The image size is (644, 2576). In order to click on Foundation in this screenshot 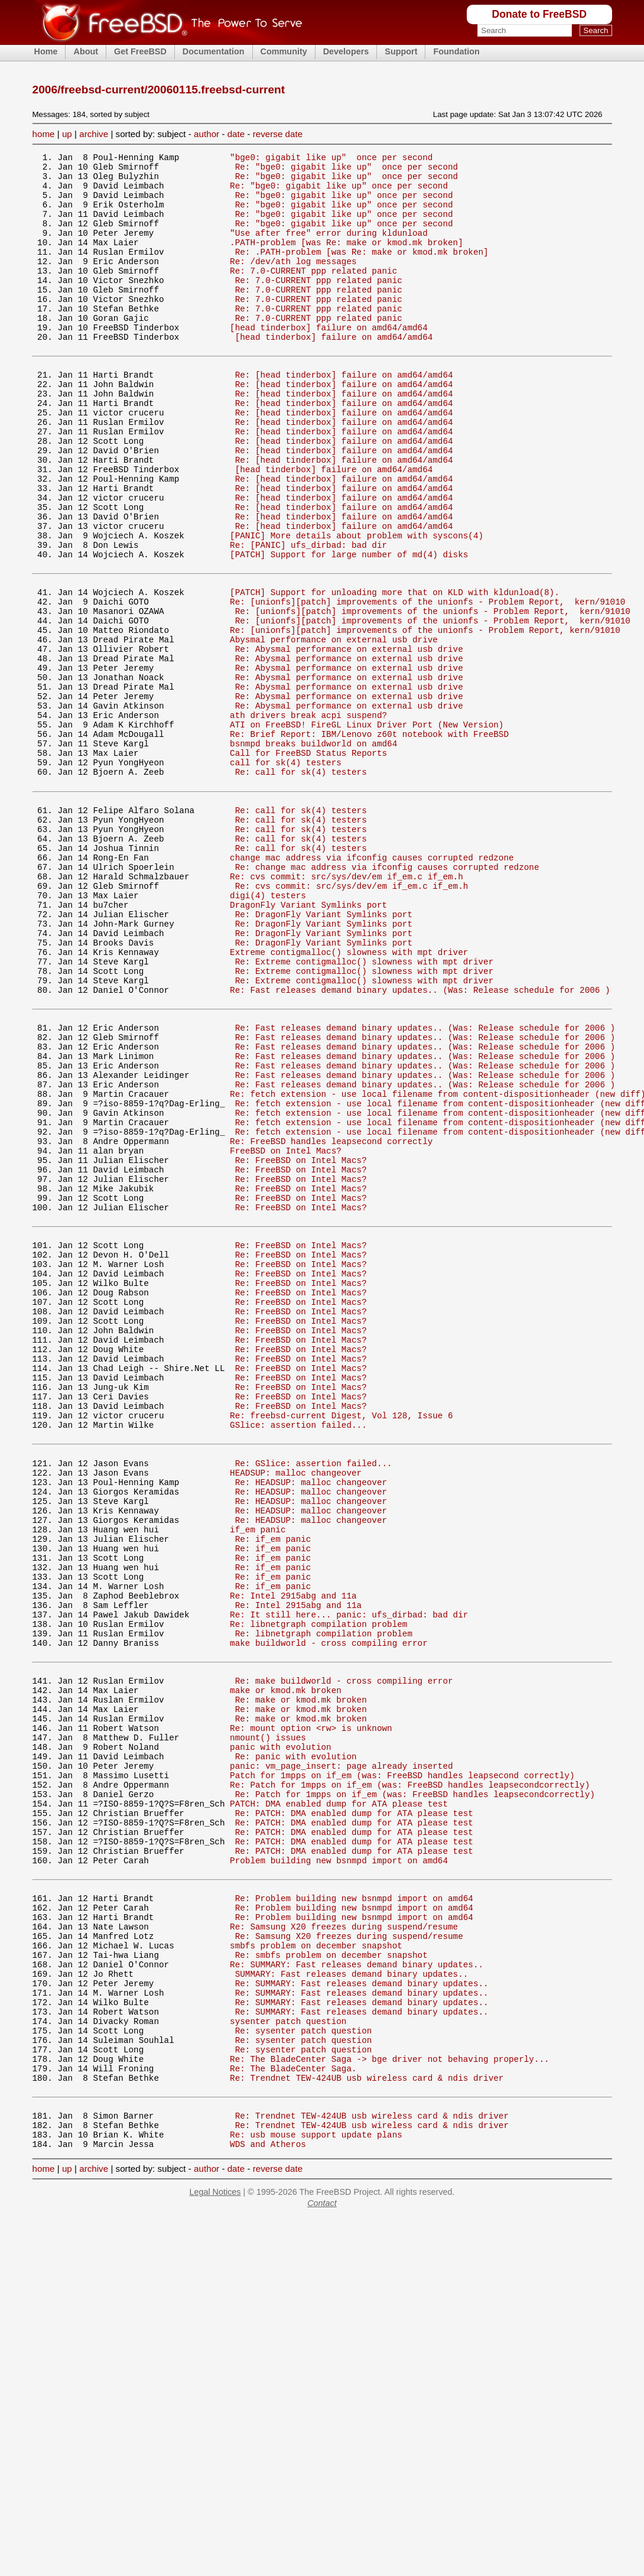, I will do `click(456, 51)`.